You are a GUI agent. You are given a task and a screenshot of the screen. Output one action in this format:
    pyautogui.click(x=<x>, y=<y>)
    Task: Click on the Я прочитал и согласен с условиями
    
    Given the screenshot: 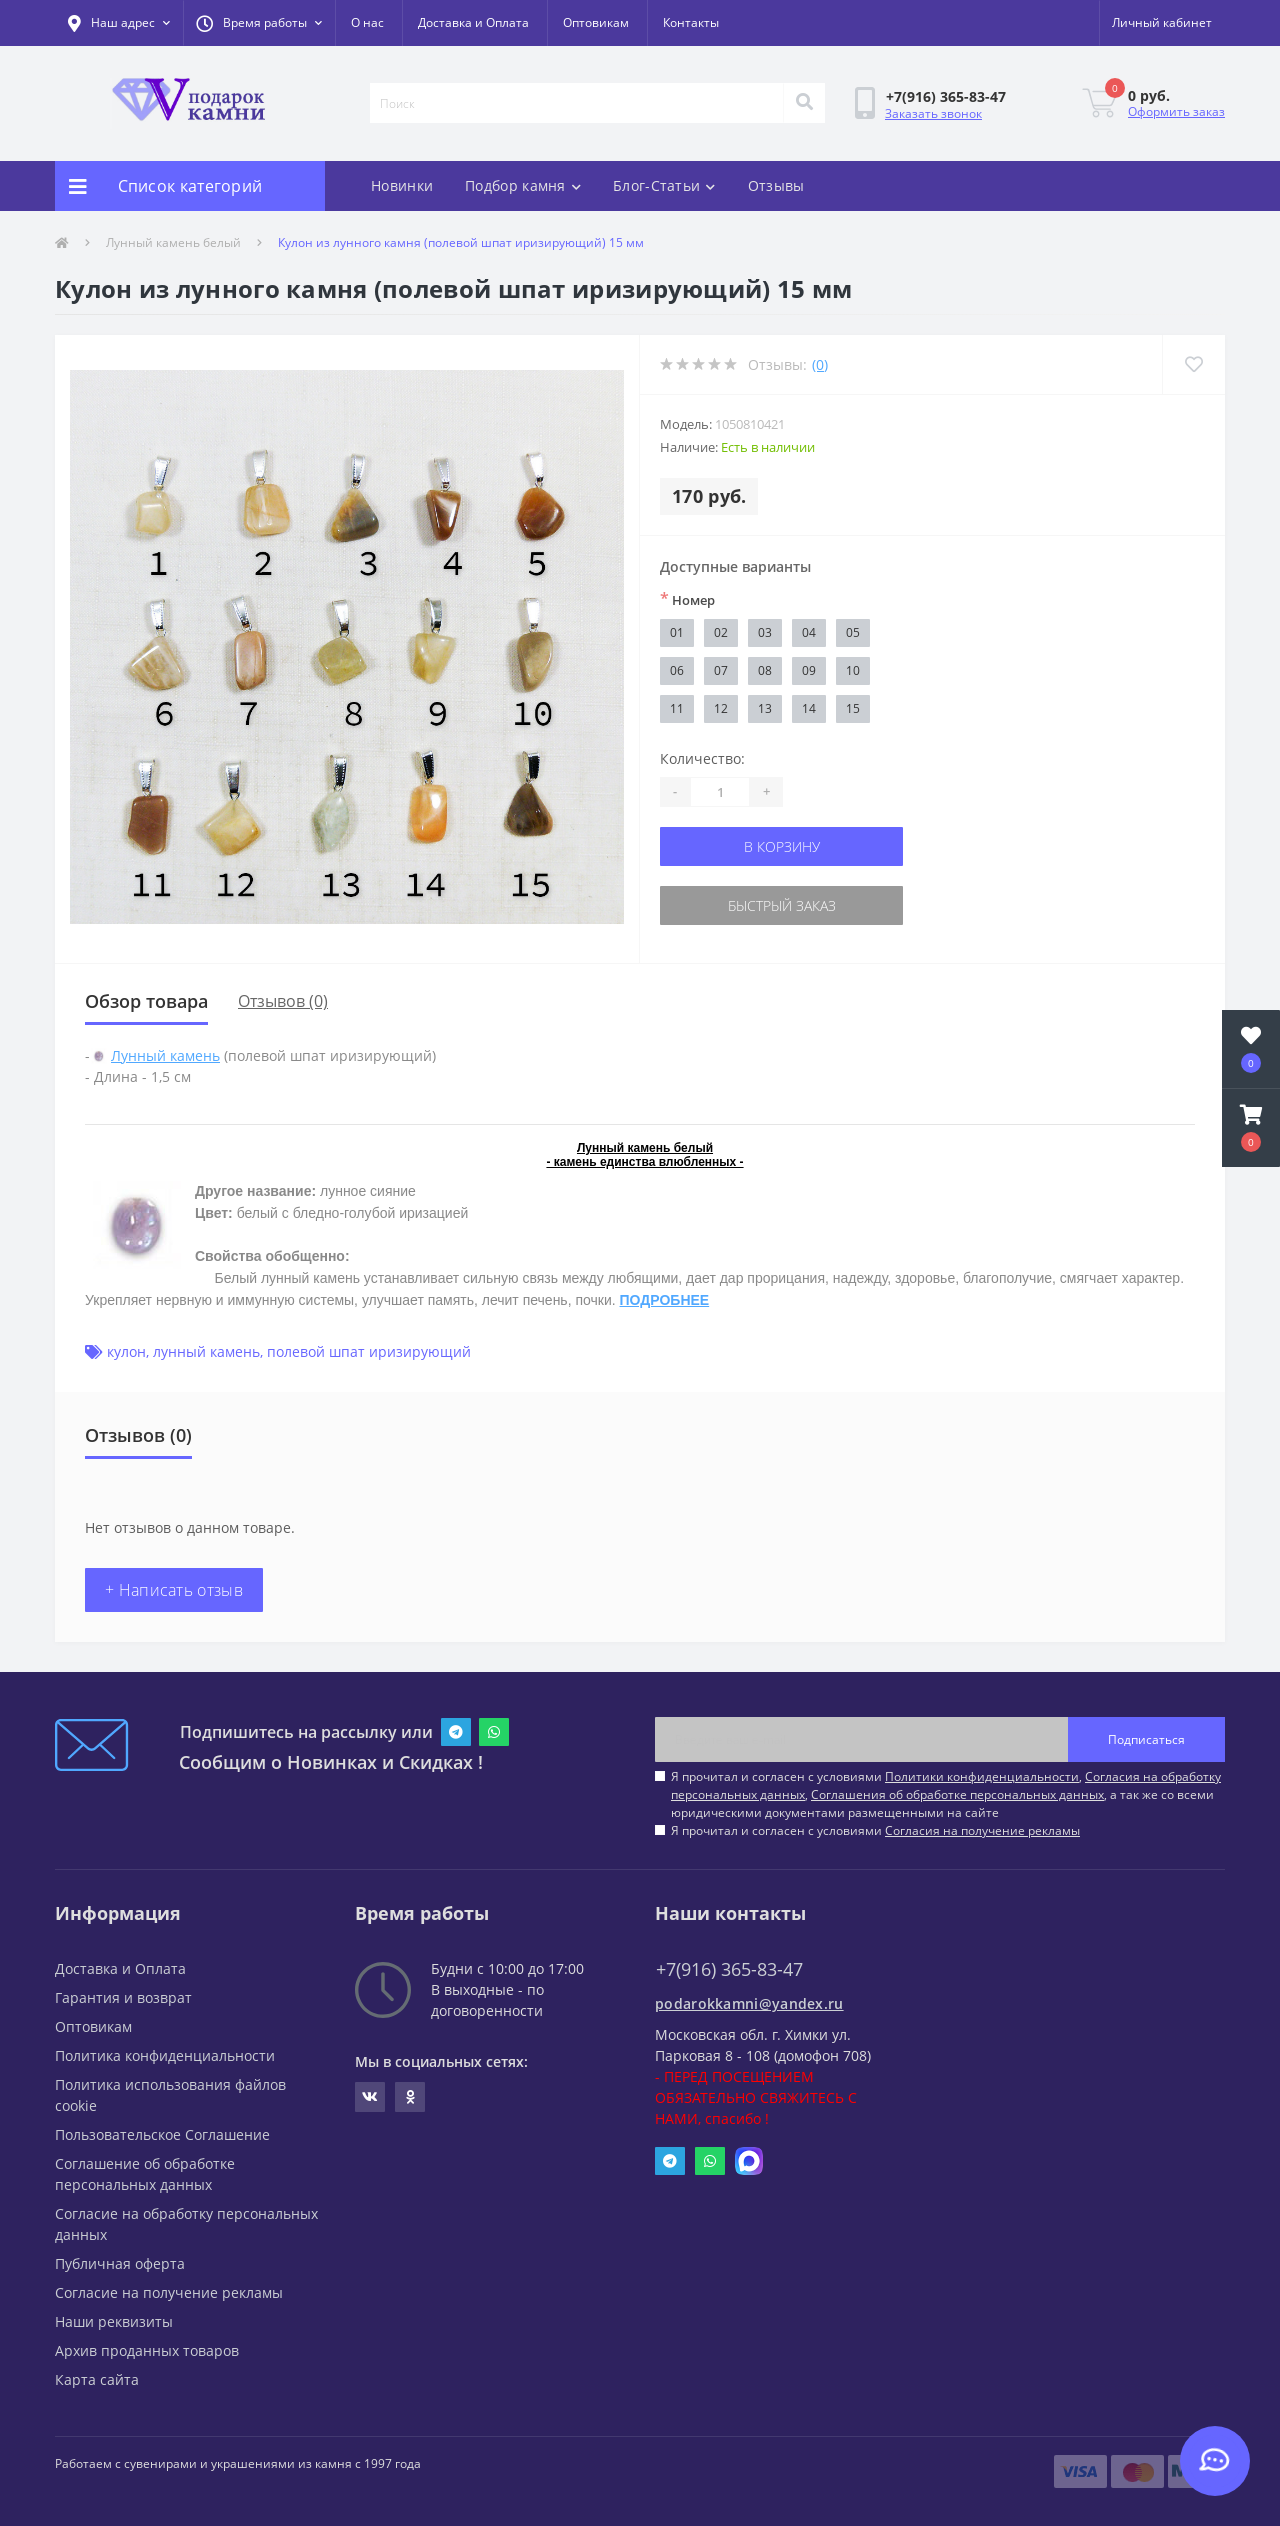 What is the action you would take?
    pyautogui.click(x=875, y=1830)
    